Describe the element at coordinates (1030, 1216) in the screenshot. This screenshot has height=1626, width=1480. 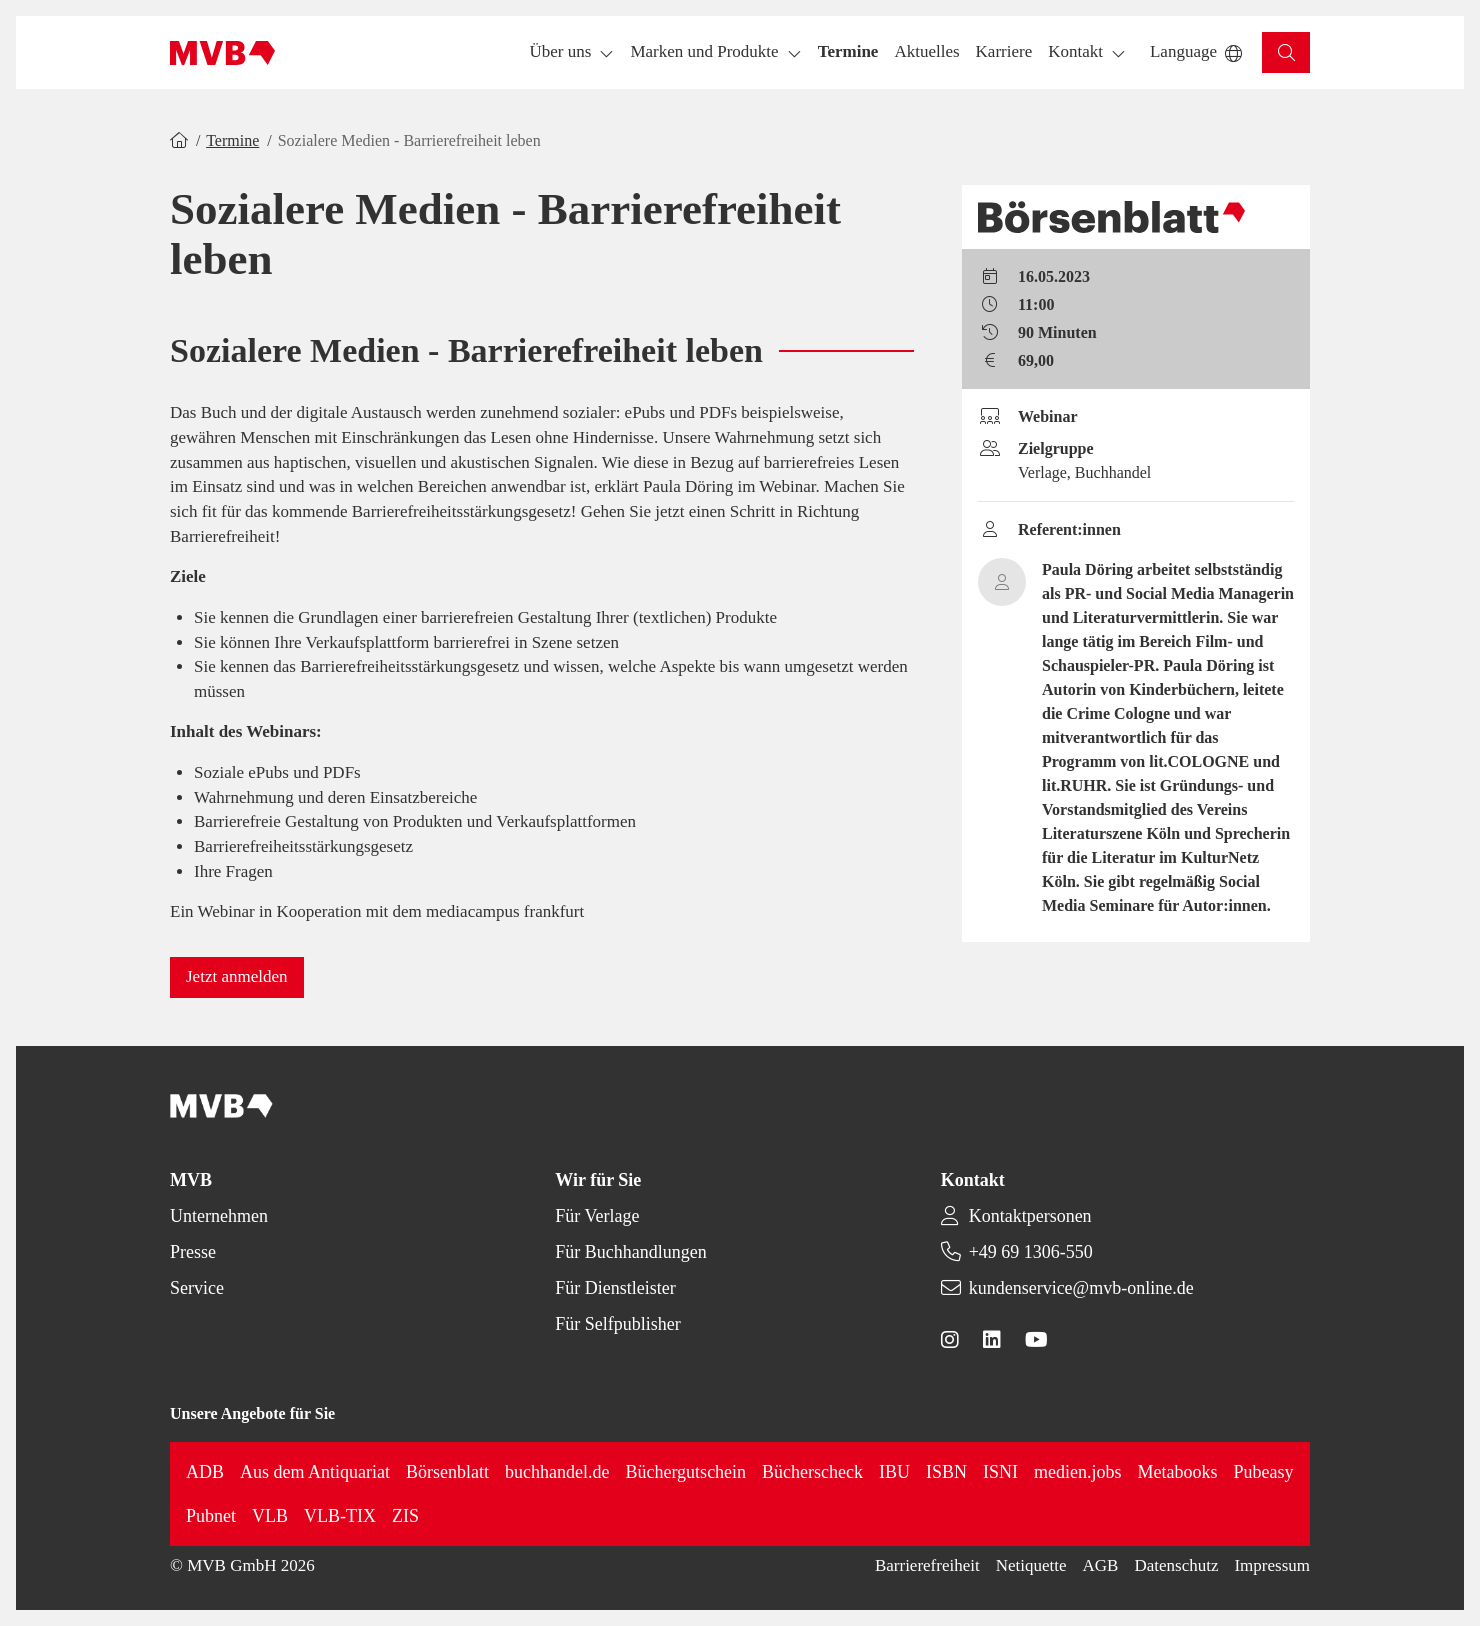
I see `Kontaktpersonen` at that location.